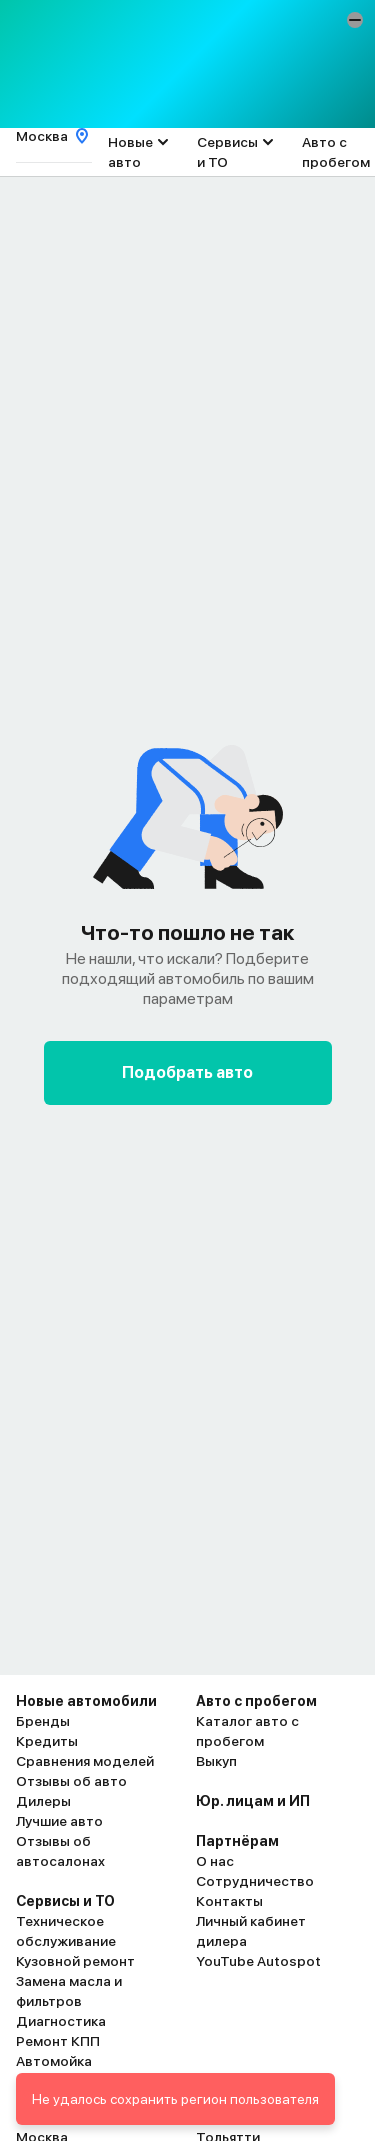  What do you see at coordinates (59, 1821) in the screenshot?
I see `Лучшие авто` at bounding box center [59, 1821].